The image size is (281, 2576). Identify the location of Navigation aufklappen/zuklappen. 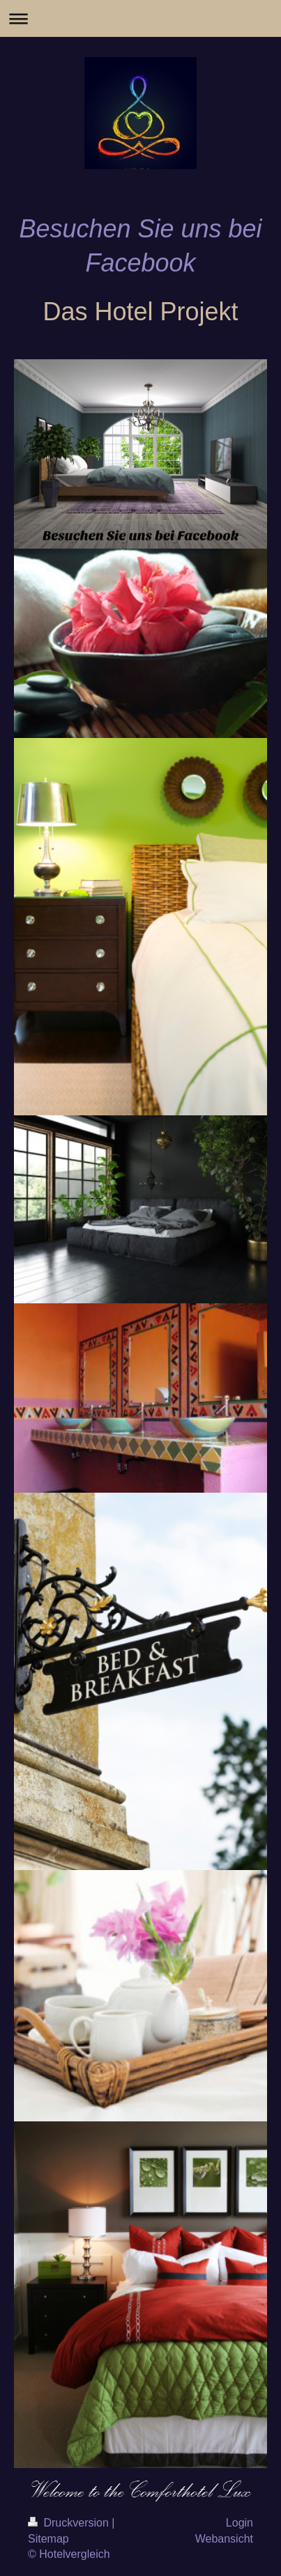
(140, 18).